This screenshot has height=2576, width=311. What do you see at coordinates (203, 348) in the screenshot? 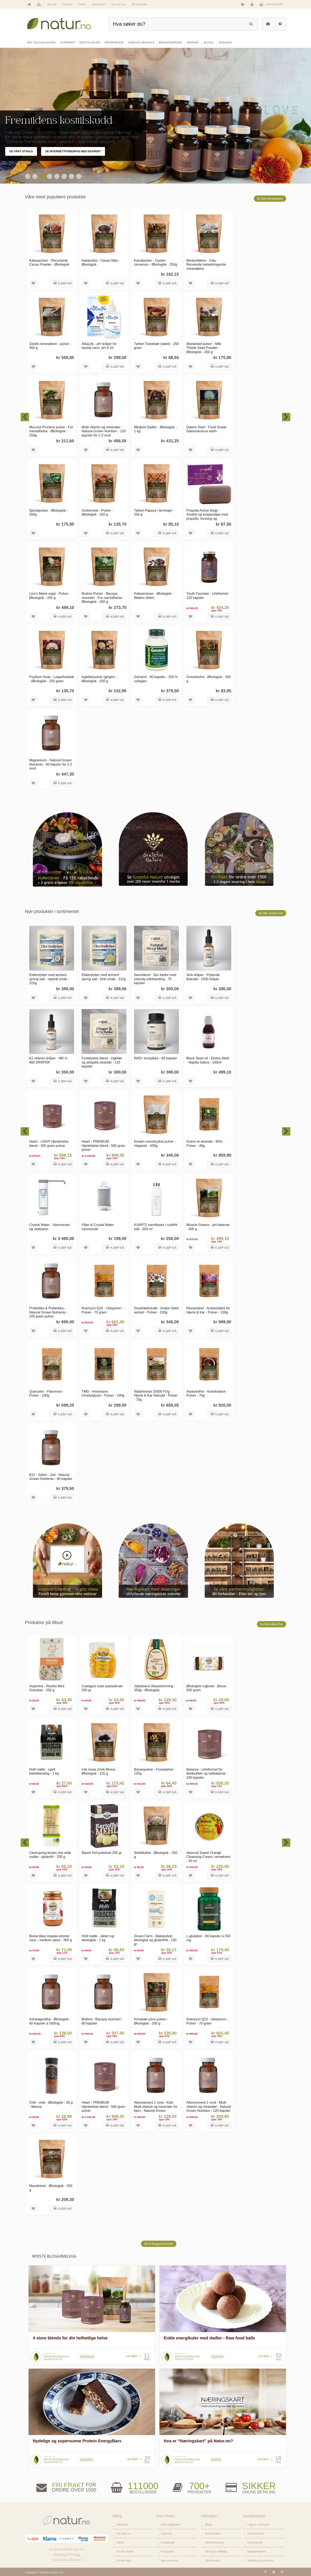
I see `Mariatistel pulver - Milk Thistle Seed Powder - Økologisk - 250 g` at bounding box center [203, 348].